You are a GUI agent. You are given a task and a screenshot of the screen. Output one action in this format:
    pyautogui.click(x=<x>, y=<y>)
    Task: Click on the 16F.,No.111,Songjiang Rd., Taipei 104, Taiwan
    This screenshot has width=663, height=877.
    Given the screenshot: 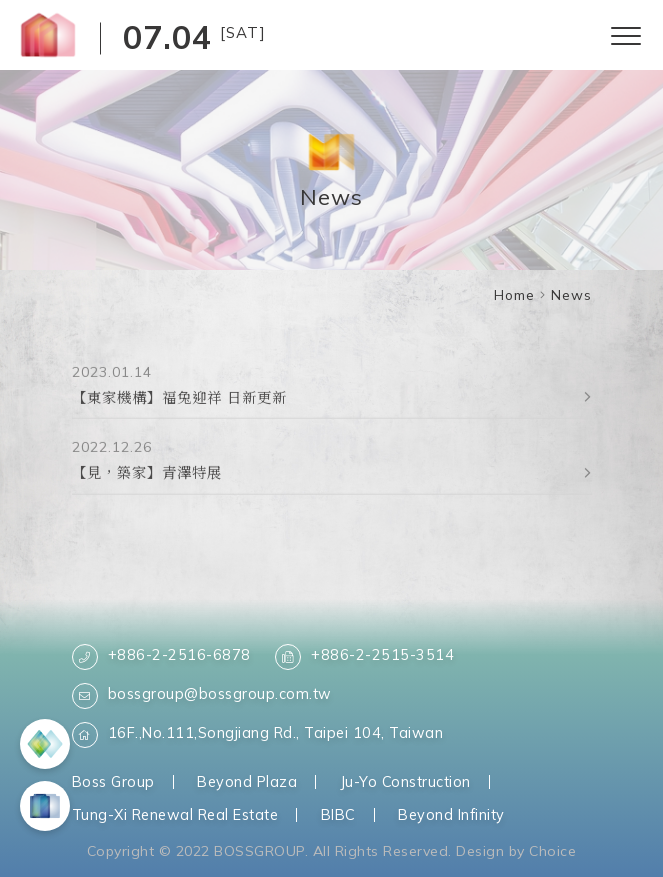 What is the action you would take?
    pyautogui.click(x=258, y=735)
    